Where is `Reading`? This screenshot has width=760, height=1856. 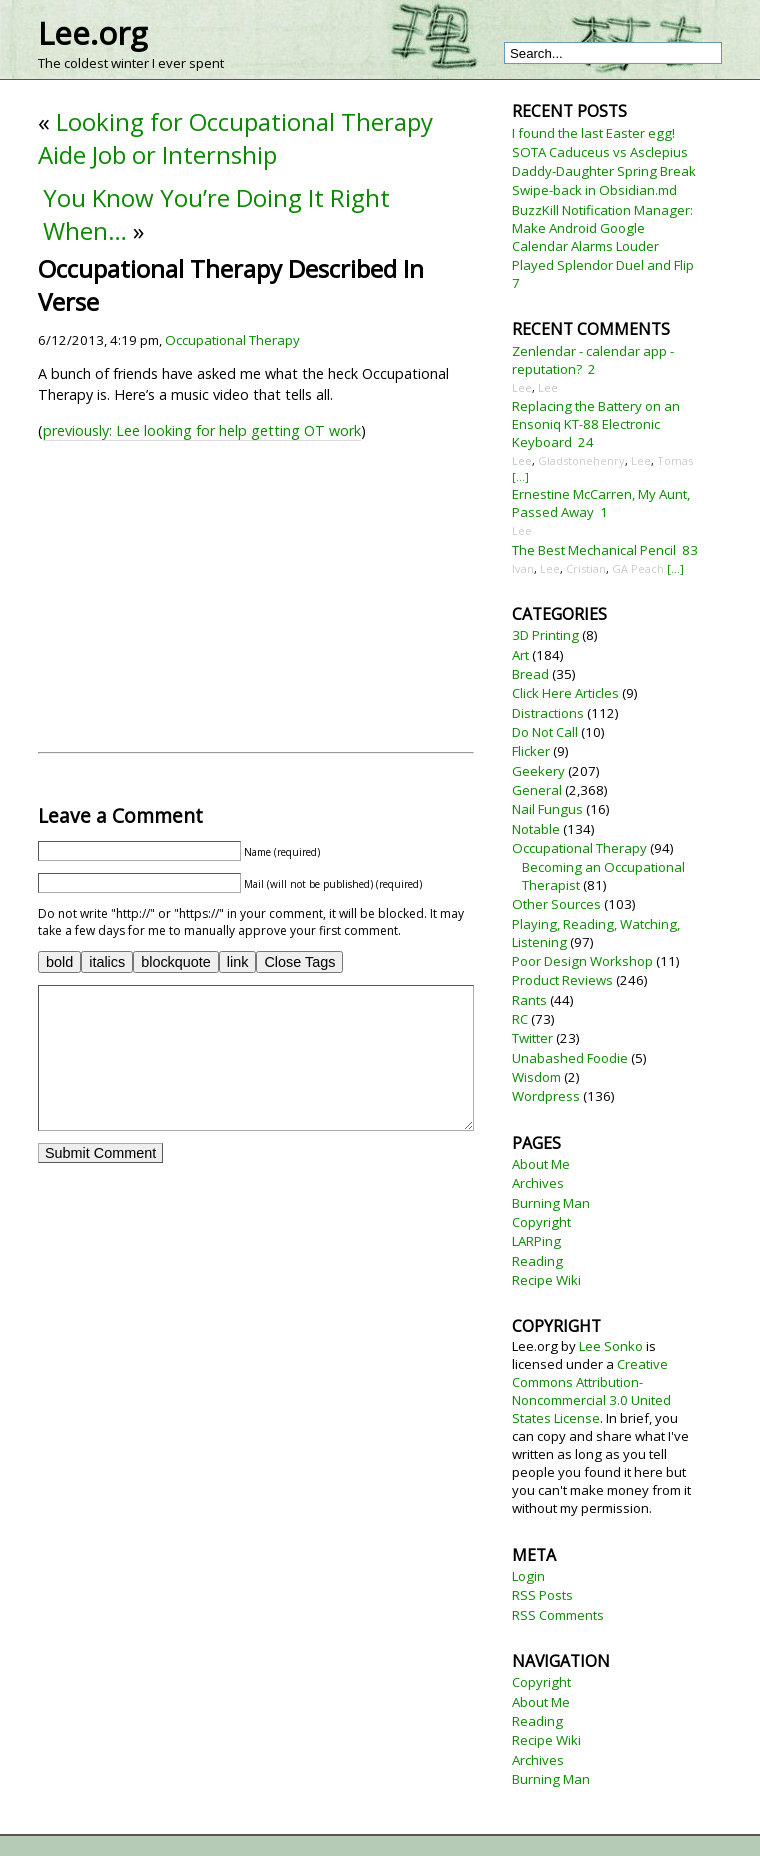
Reading is located at coordinates (537, 1261).